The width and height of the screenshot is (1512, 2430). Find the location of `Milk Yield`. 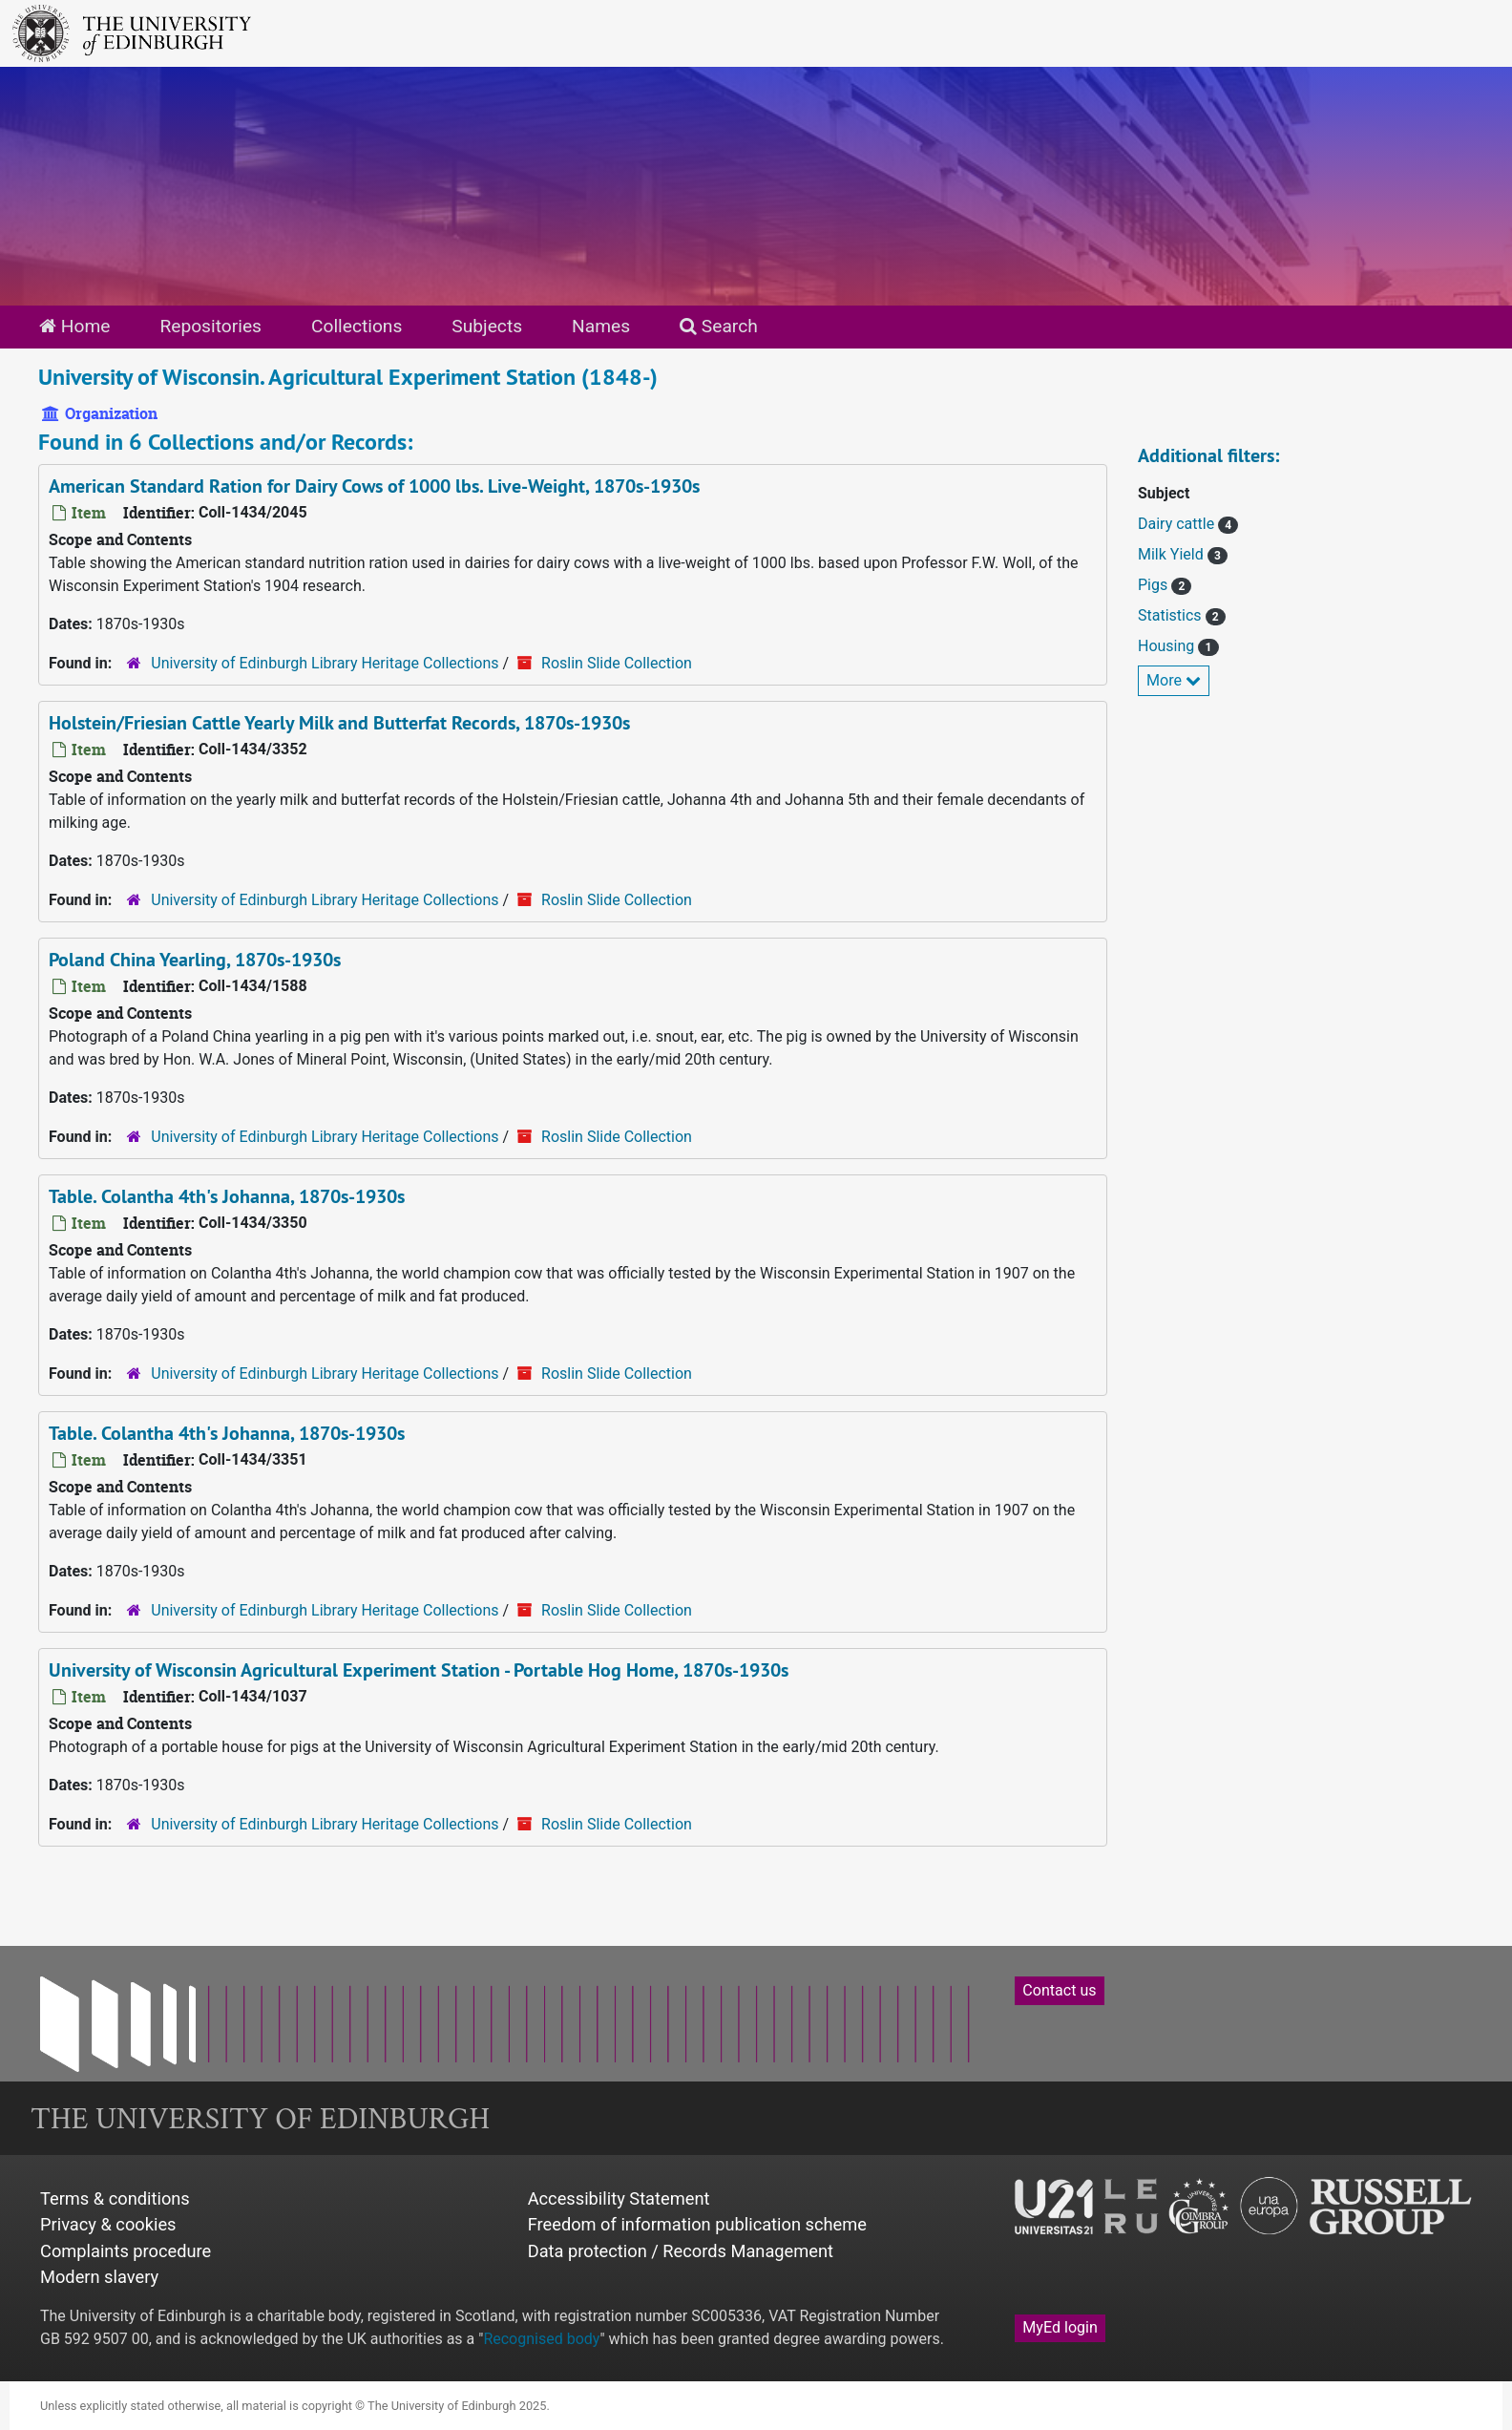

Milk Yield is located at coordinates (1173, 554).